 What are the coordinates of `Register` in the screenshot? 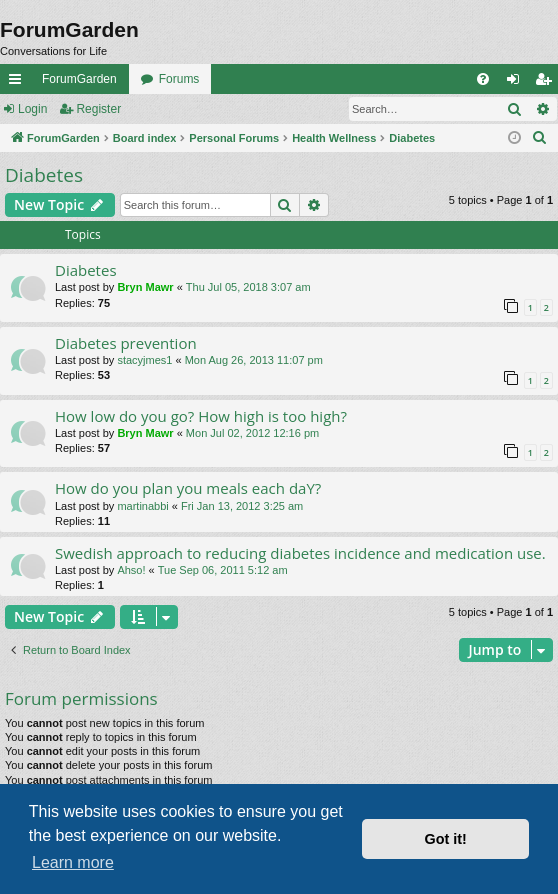 It's located at (98, 109).